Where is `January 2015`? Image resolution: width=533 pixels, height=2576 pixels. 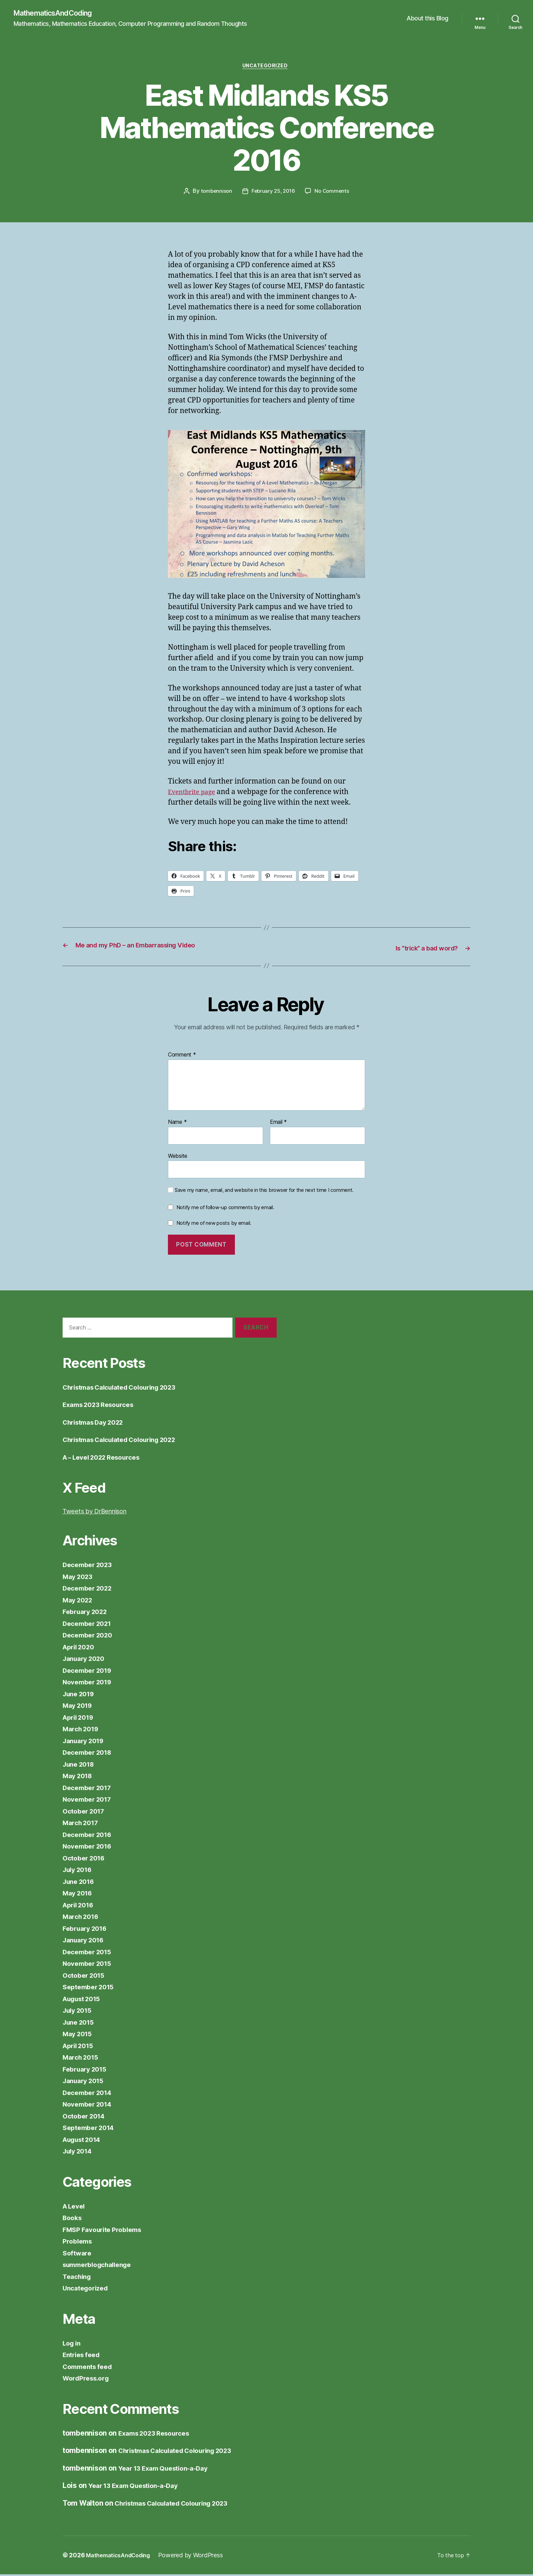
January 2015 is located at coordinates (86, 2082).